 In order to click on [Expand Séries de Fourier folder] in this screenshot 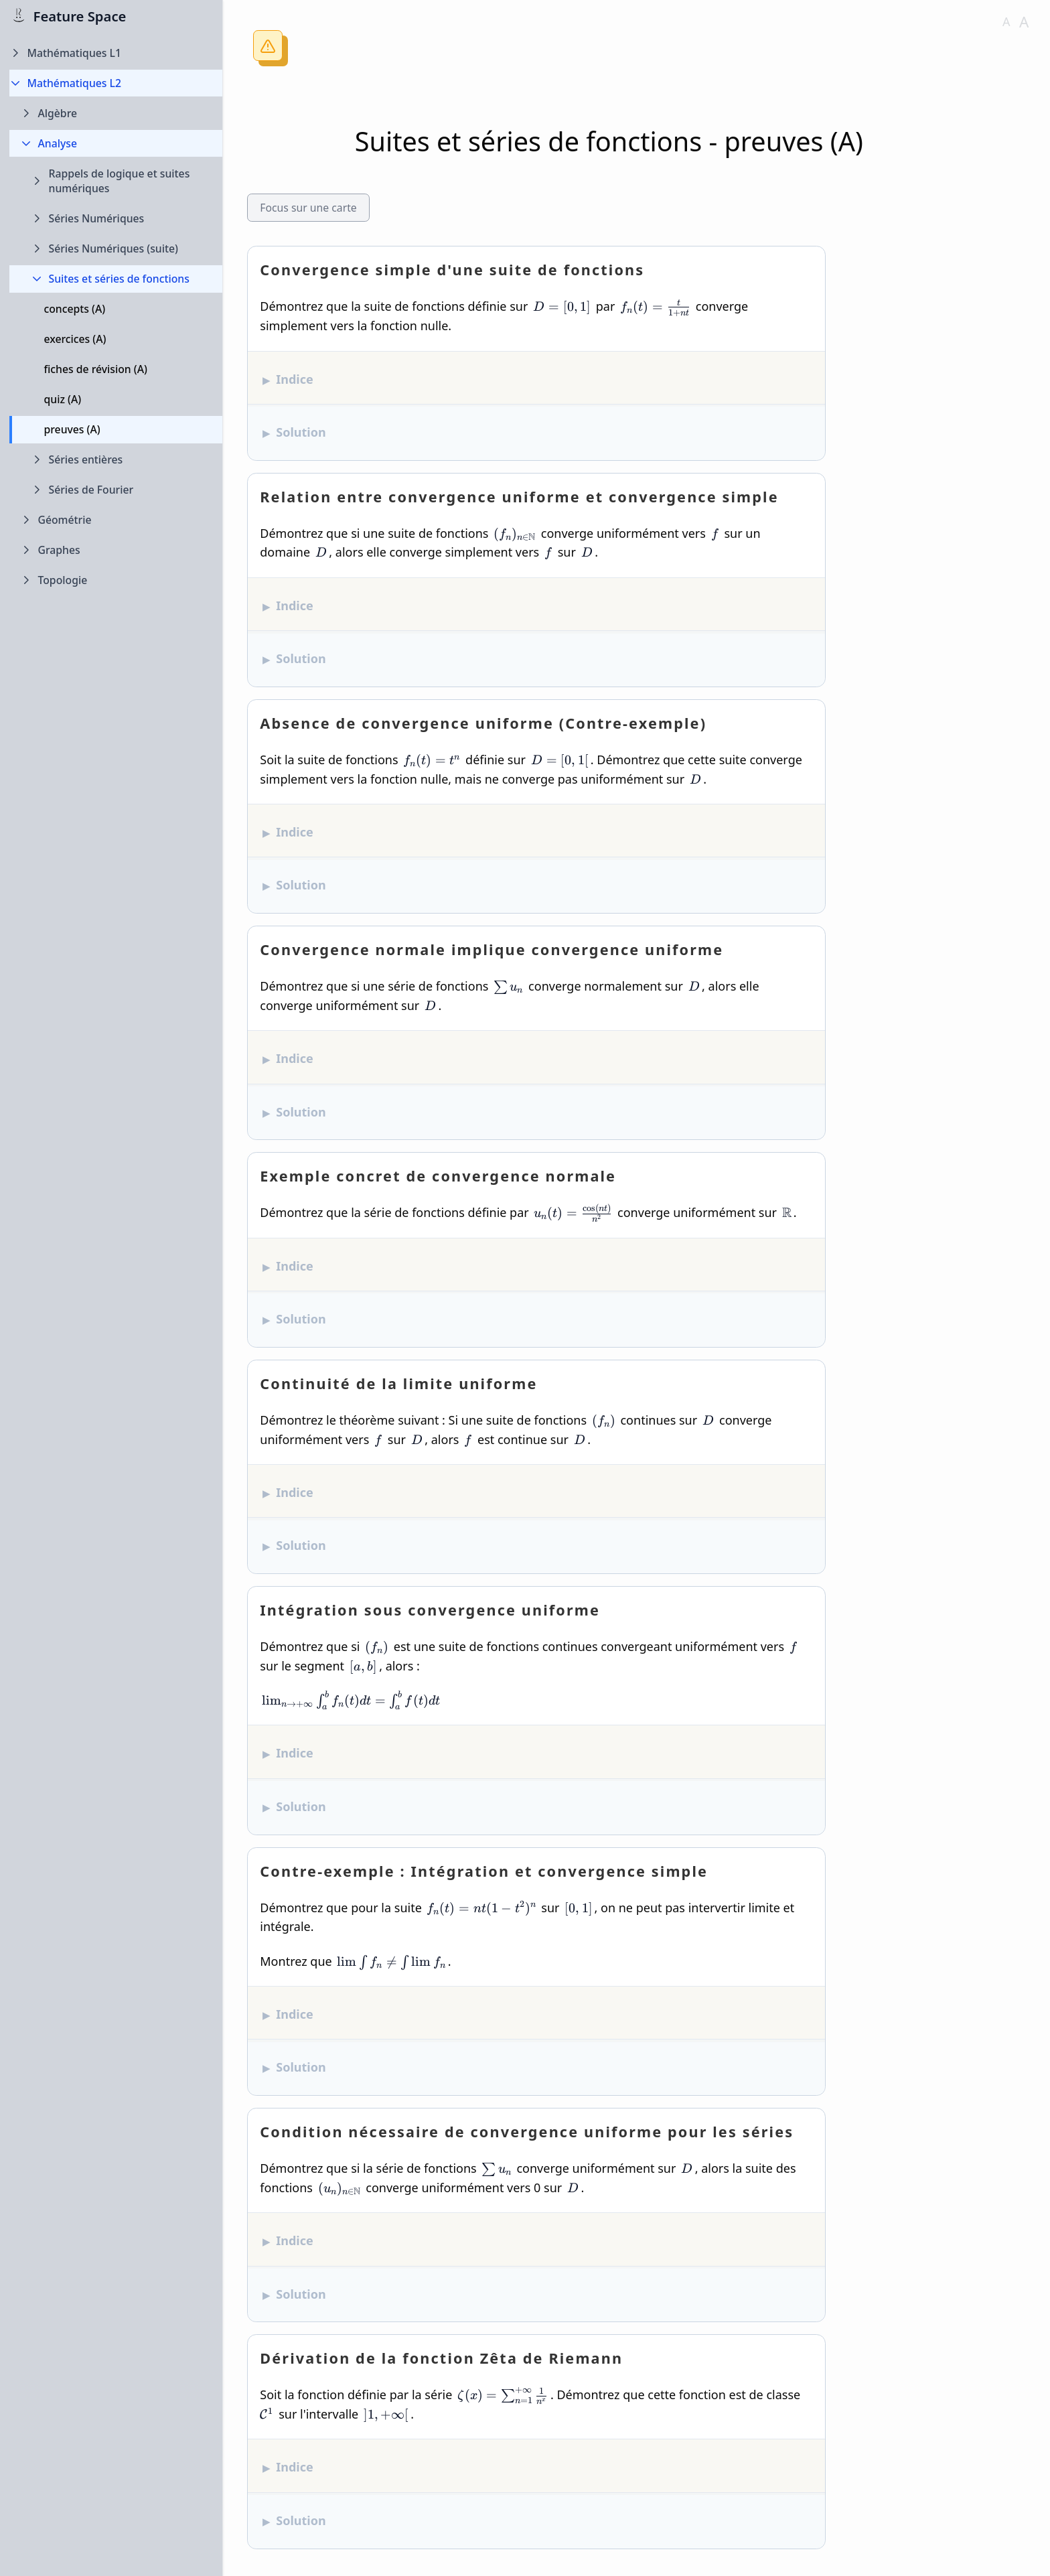, I will do `click(116, 490)`.